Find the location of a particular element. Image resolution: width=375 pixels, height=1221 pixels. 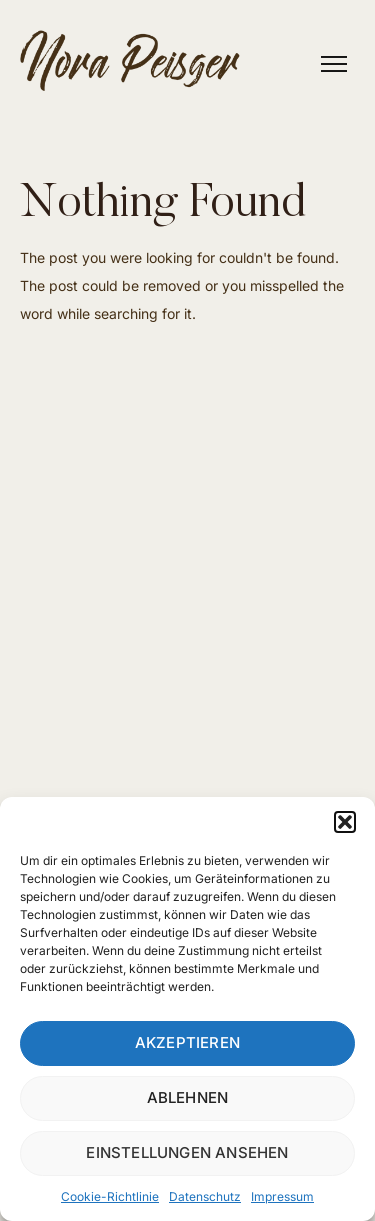

Einstellungen ansehen is located at coordinates (187, 1152).